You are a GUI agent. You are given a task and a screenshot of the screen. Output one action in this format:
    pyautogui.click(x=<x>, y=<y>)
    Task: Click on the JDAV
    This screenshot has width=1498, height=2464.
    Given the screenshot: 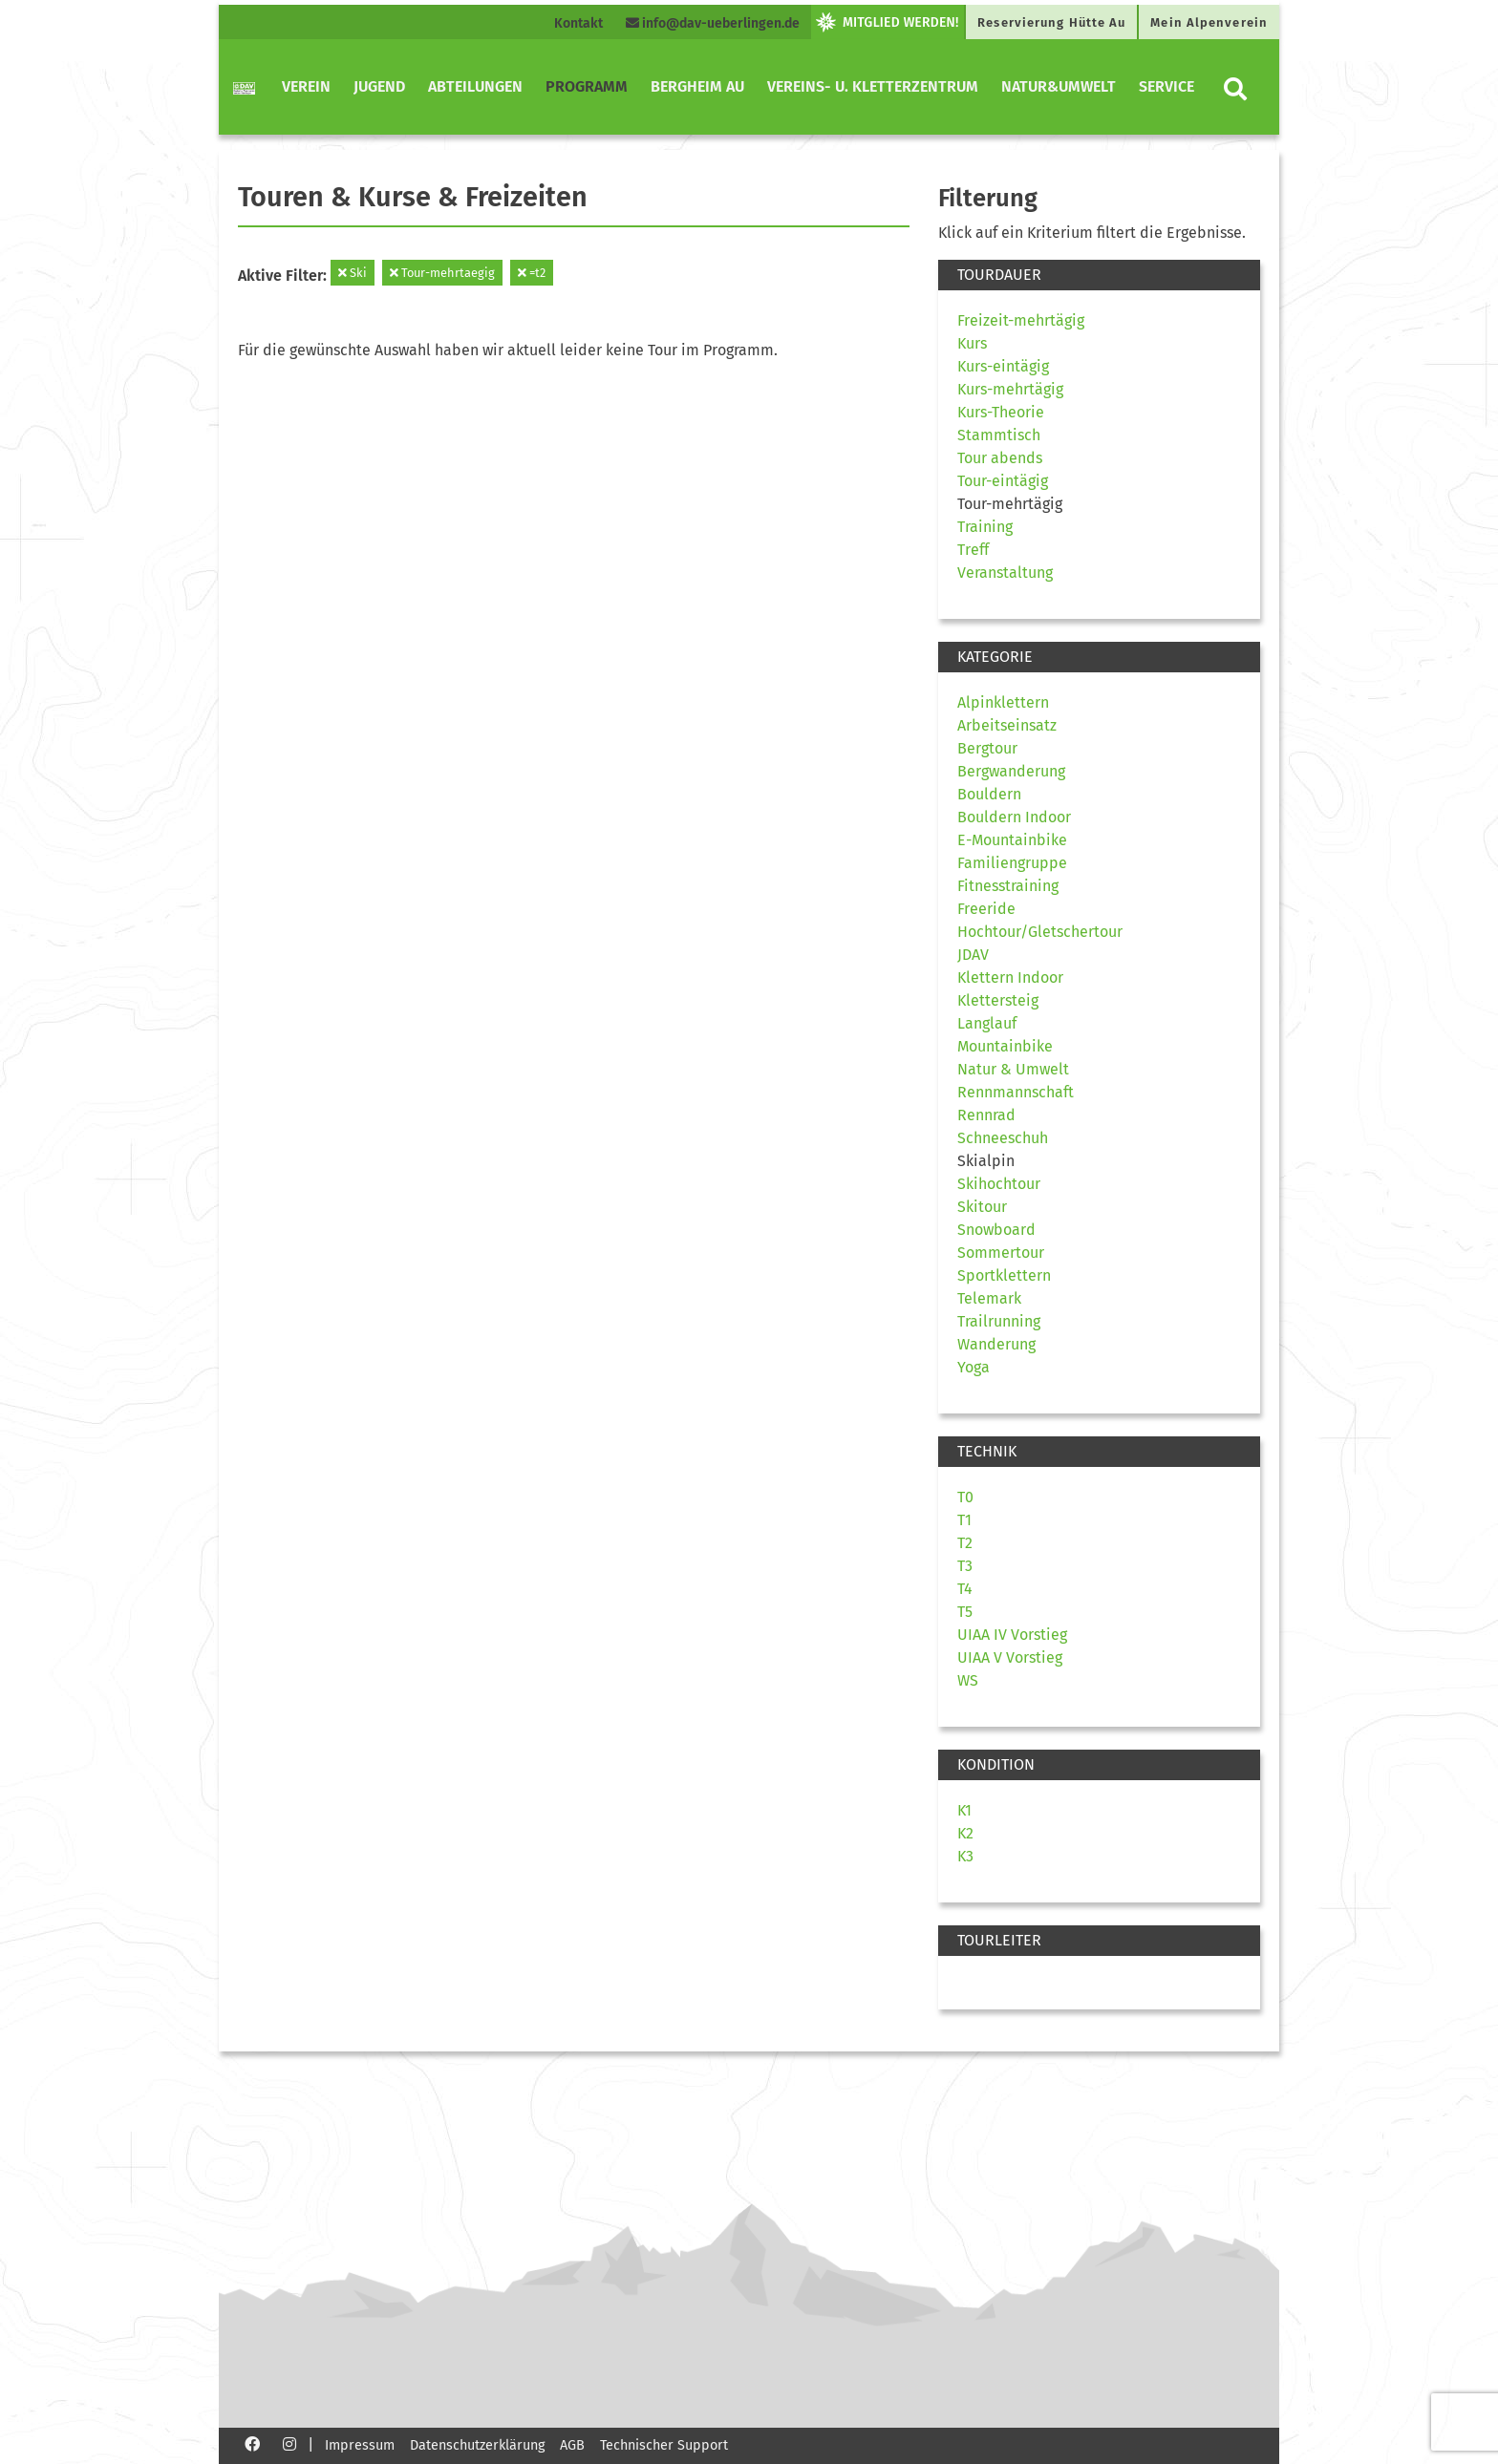 What is the action you would take?
    pyautogui.click(x=973, y=954)
    